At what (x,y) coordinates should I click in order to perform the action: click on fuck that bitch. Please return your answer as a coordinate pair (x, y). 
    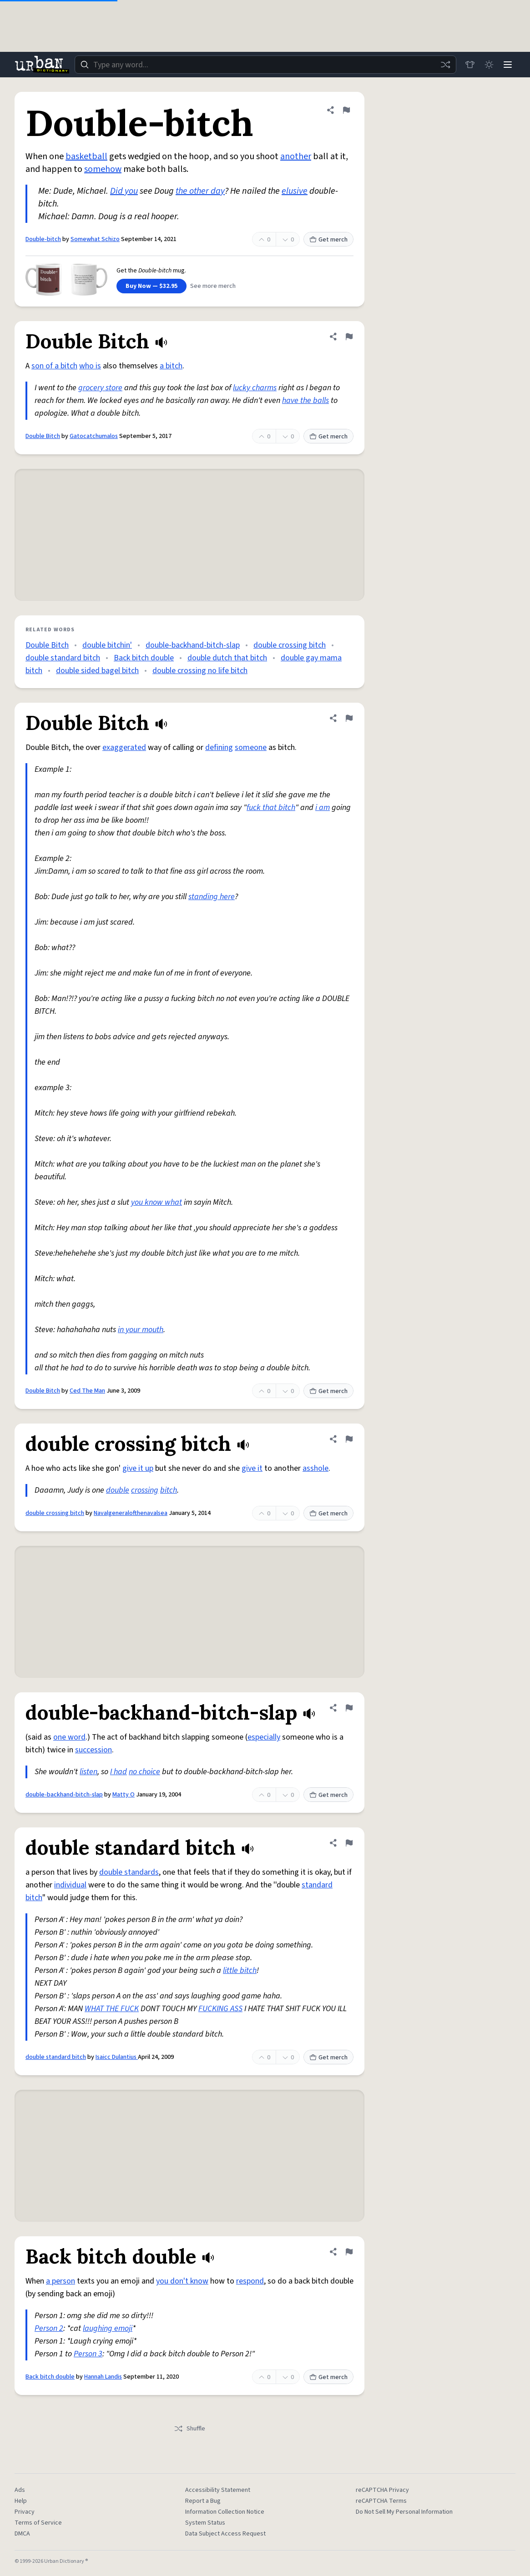
    Looking at the image, I should click on (271, 807).